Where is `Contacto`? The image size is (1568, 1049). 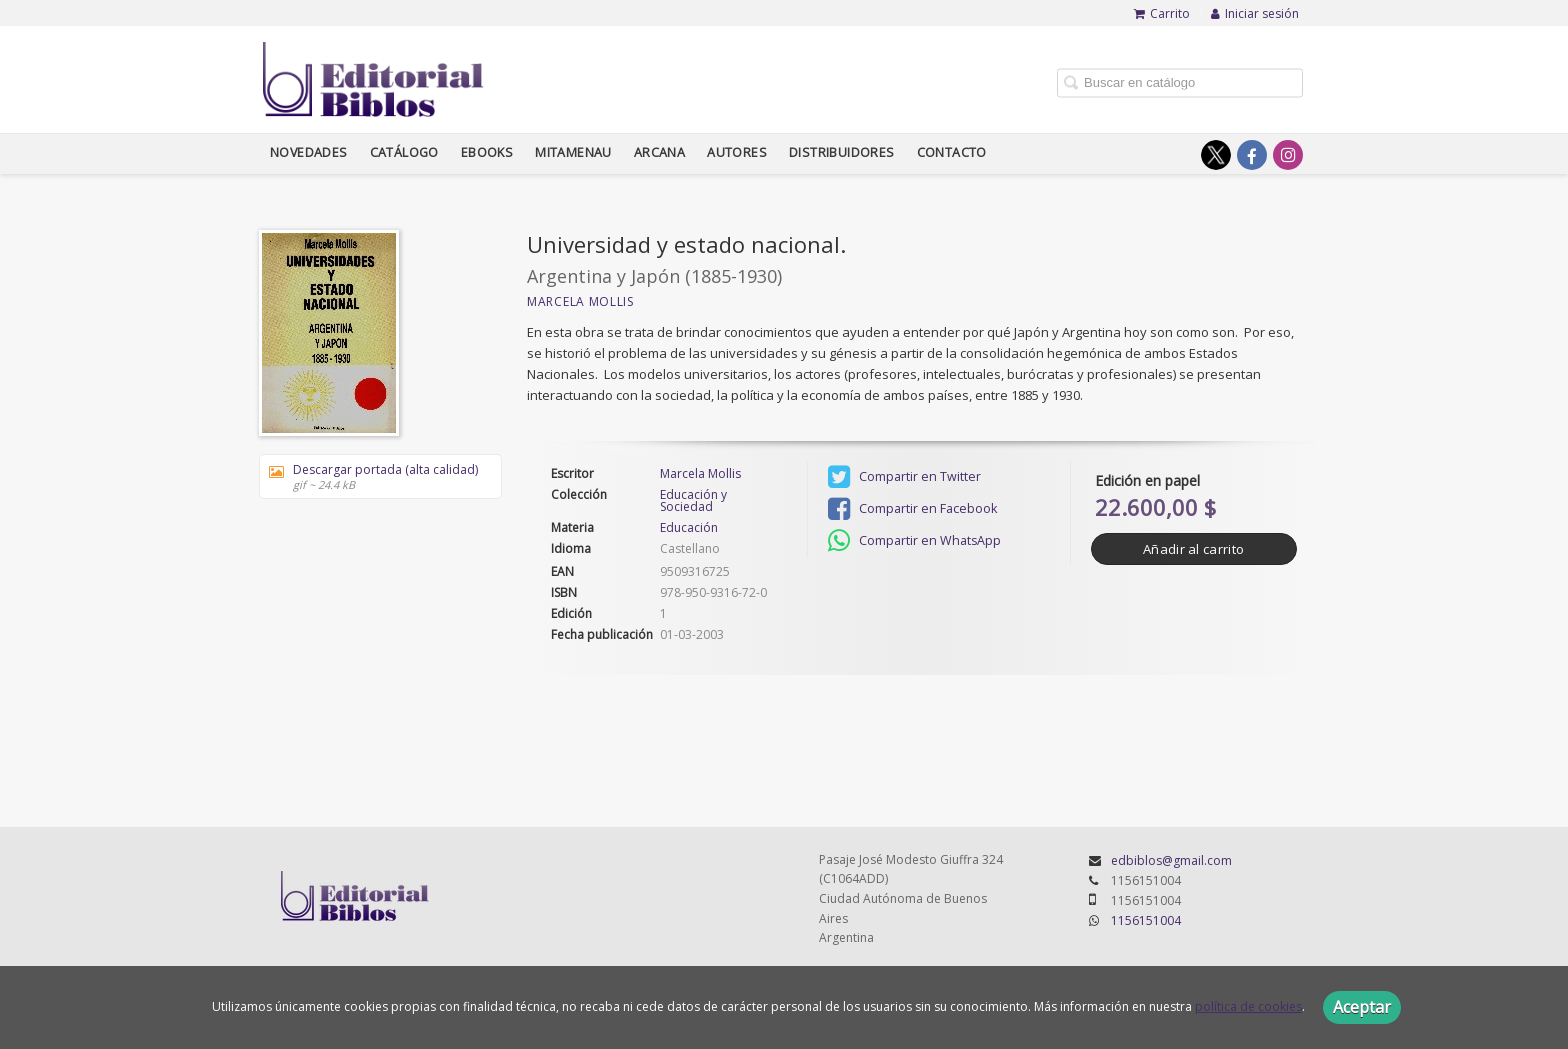
Contacto is located at coordinates (952, 152).